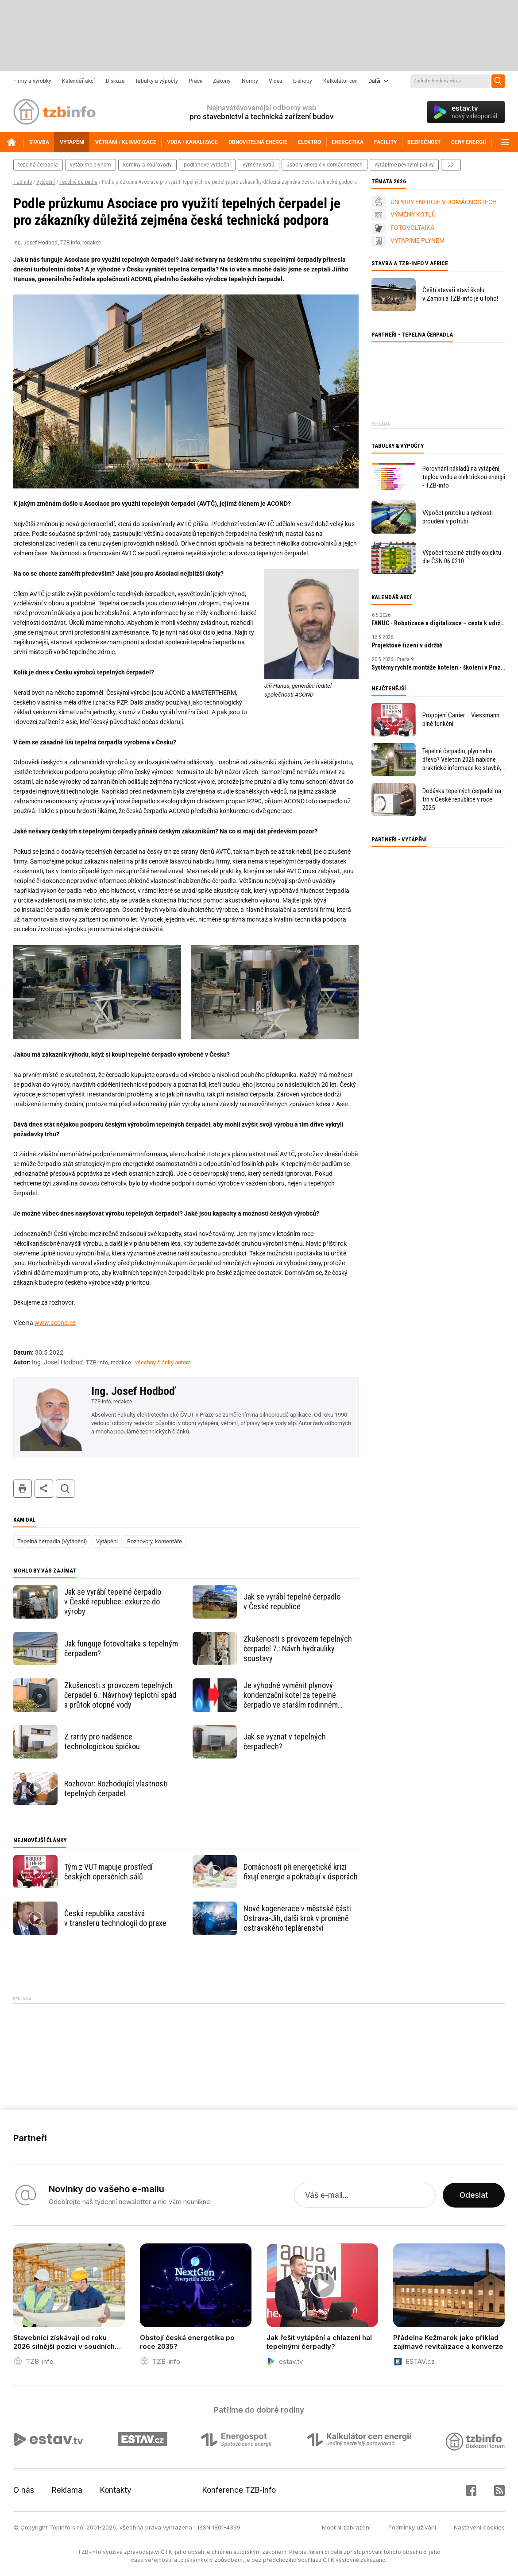  What do you see at coordinates (275, 81) in the screenshot?
I see `Videa` at bounding box center [275, 81].